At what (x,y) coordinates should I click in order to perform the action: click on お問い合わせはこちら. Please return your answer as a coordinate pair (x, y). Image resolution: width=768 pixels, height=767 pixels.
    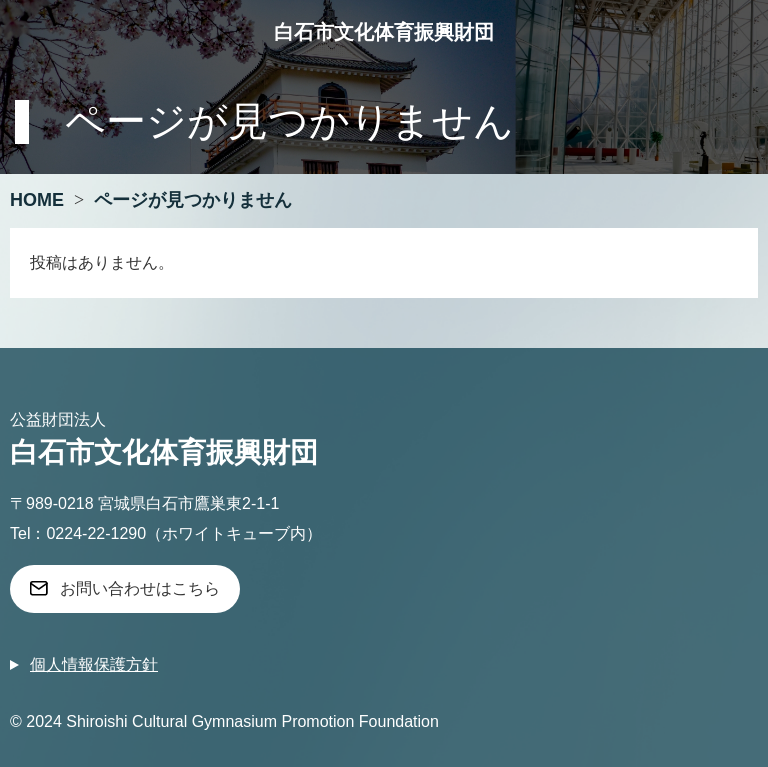
    Looking at the image, I should click on (140, 588).